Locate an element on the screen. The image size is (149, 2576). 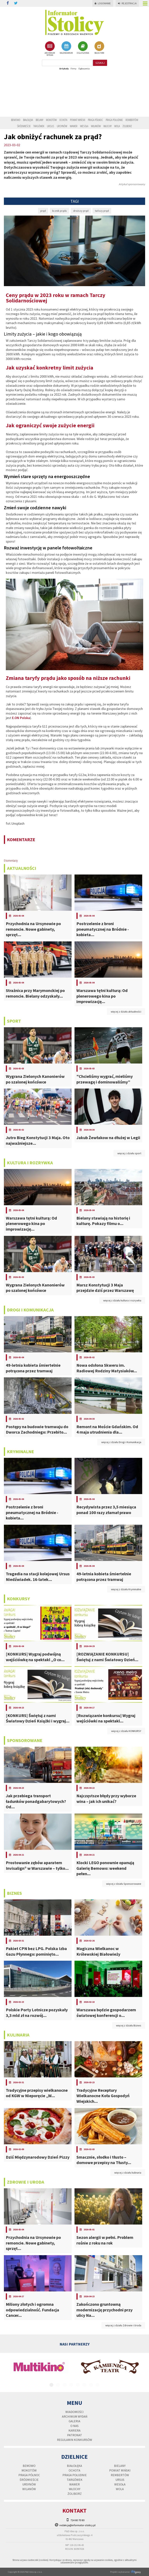
Ursus is located at coordinates (50, 126).